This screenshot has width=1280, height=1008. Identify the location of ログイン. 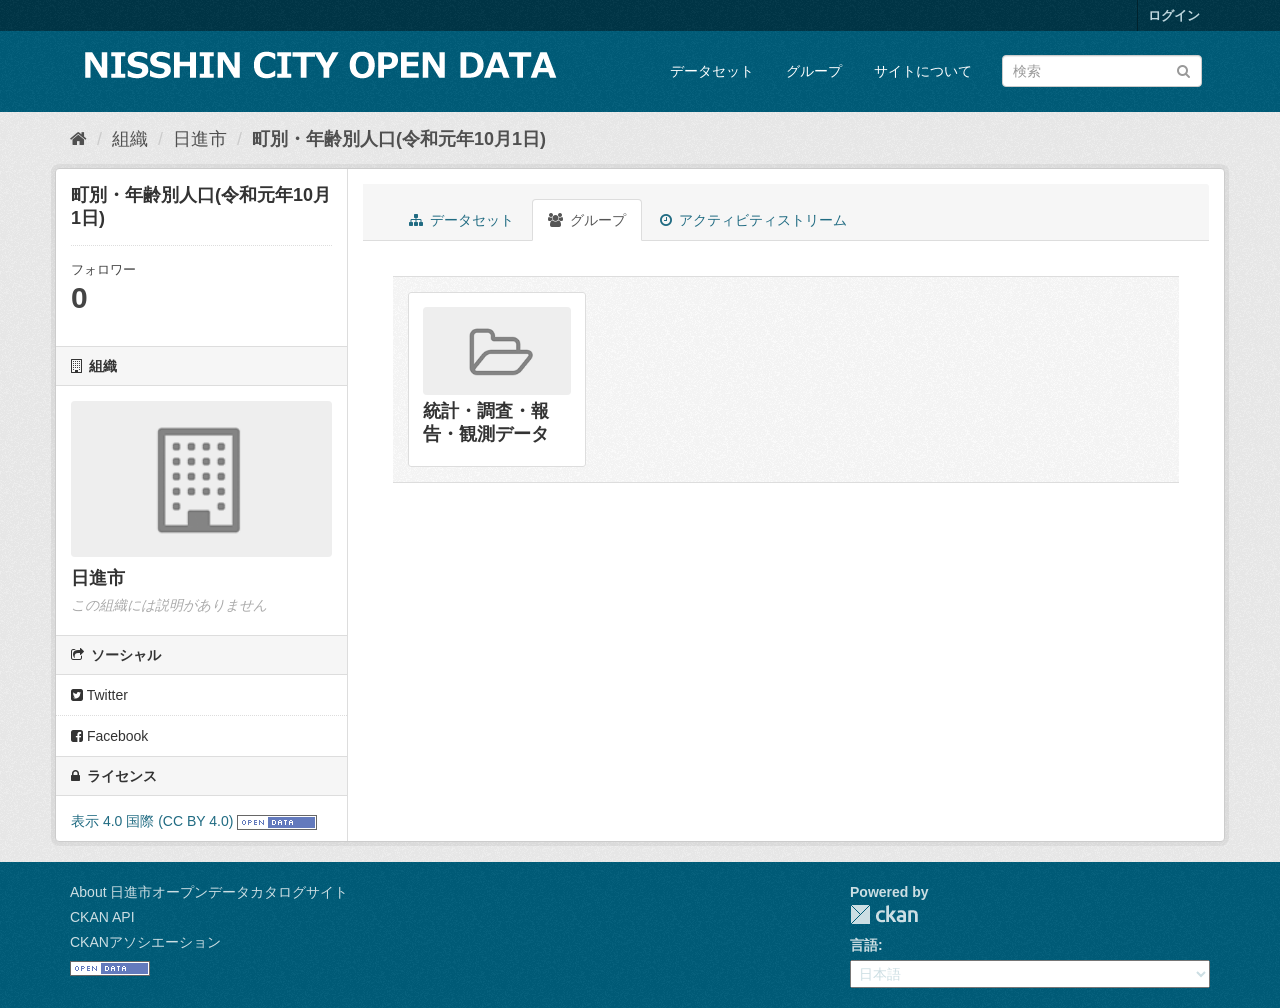
(1174, 15).